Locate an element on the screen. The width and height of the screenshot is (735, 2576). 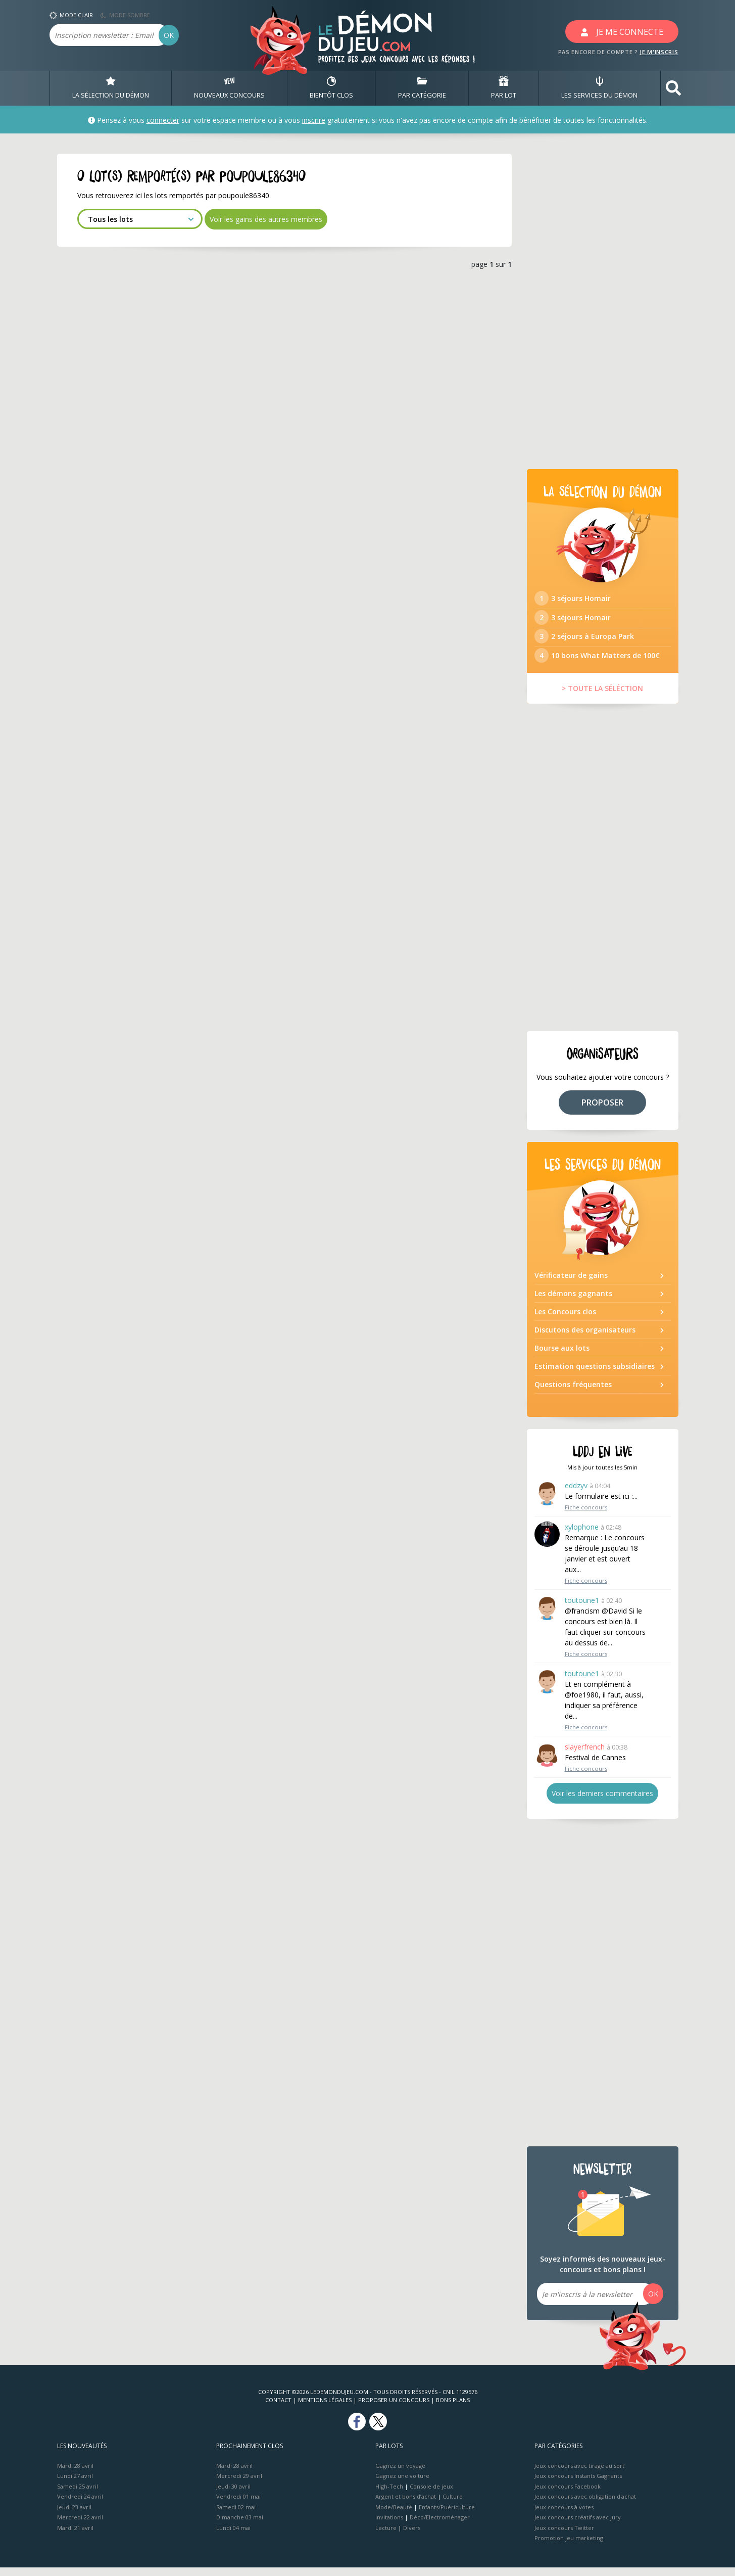
OK is located at coordinates (169, 35).